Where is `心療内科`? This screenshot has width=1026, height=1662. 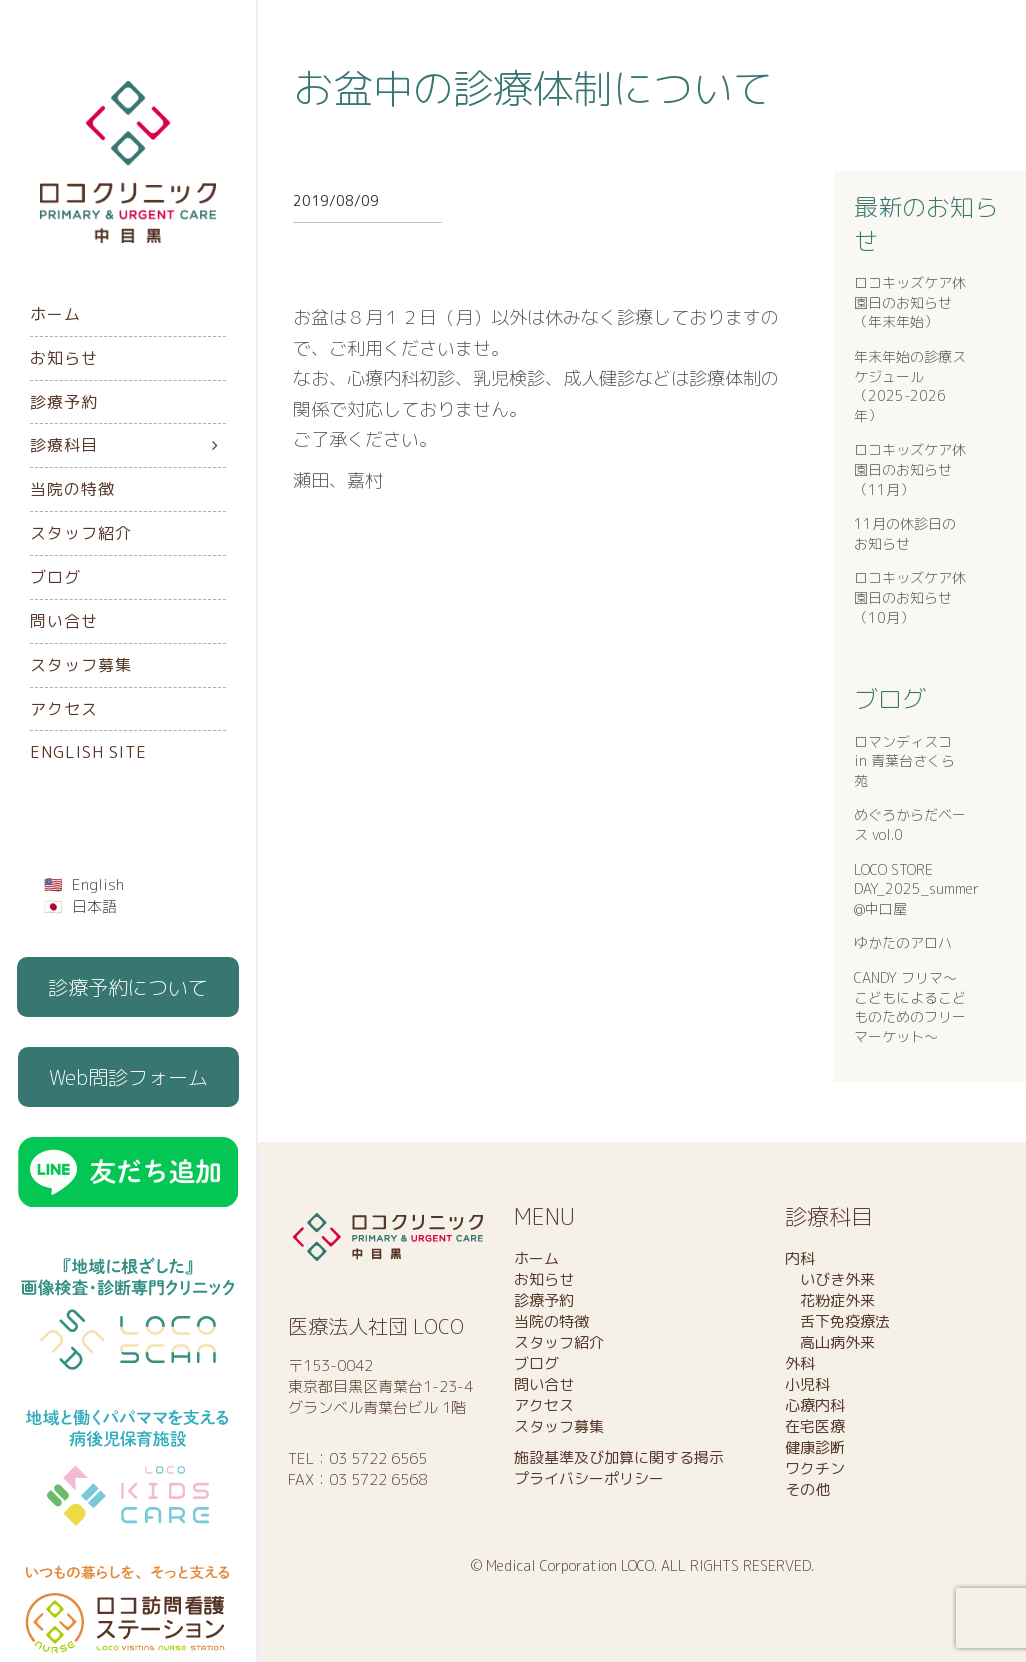
心療内科 is located at coordinates (815, 1405).